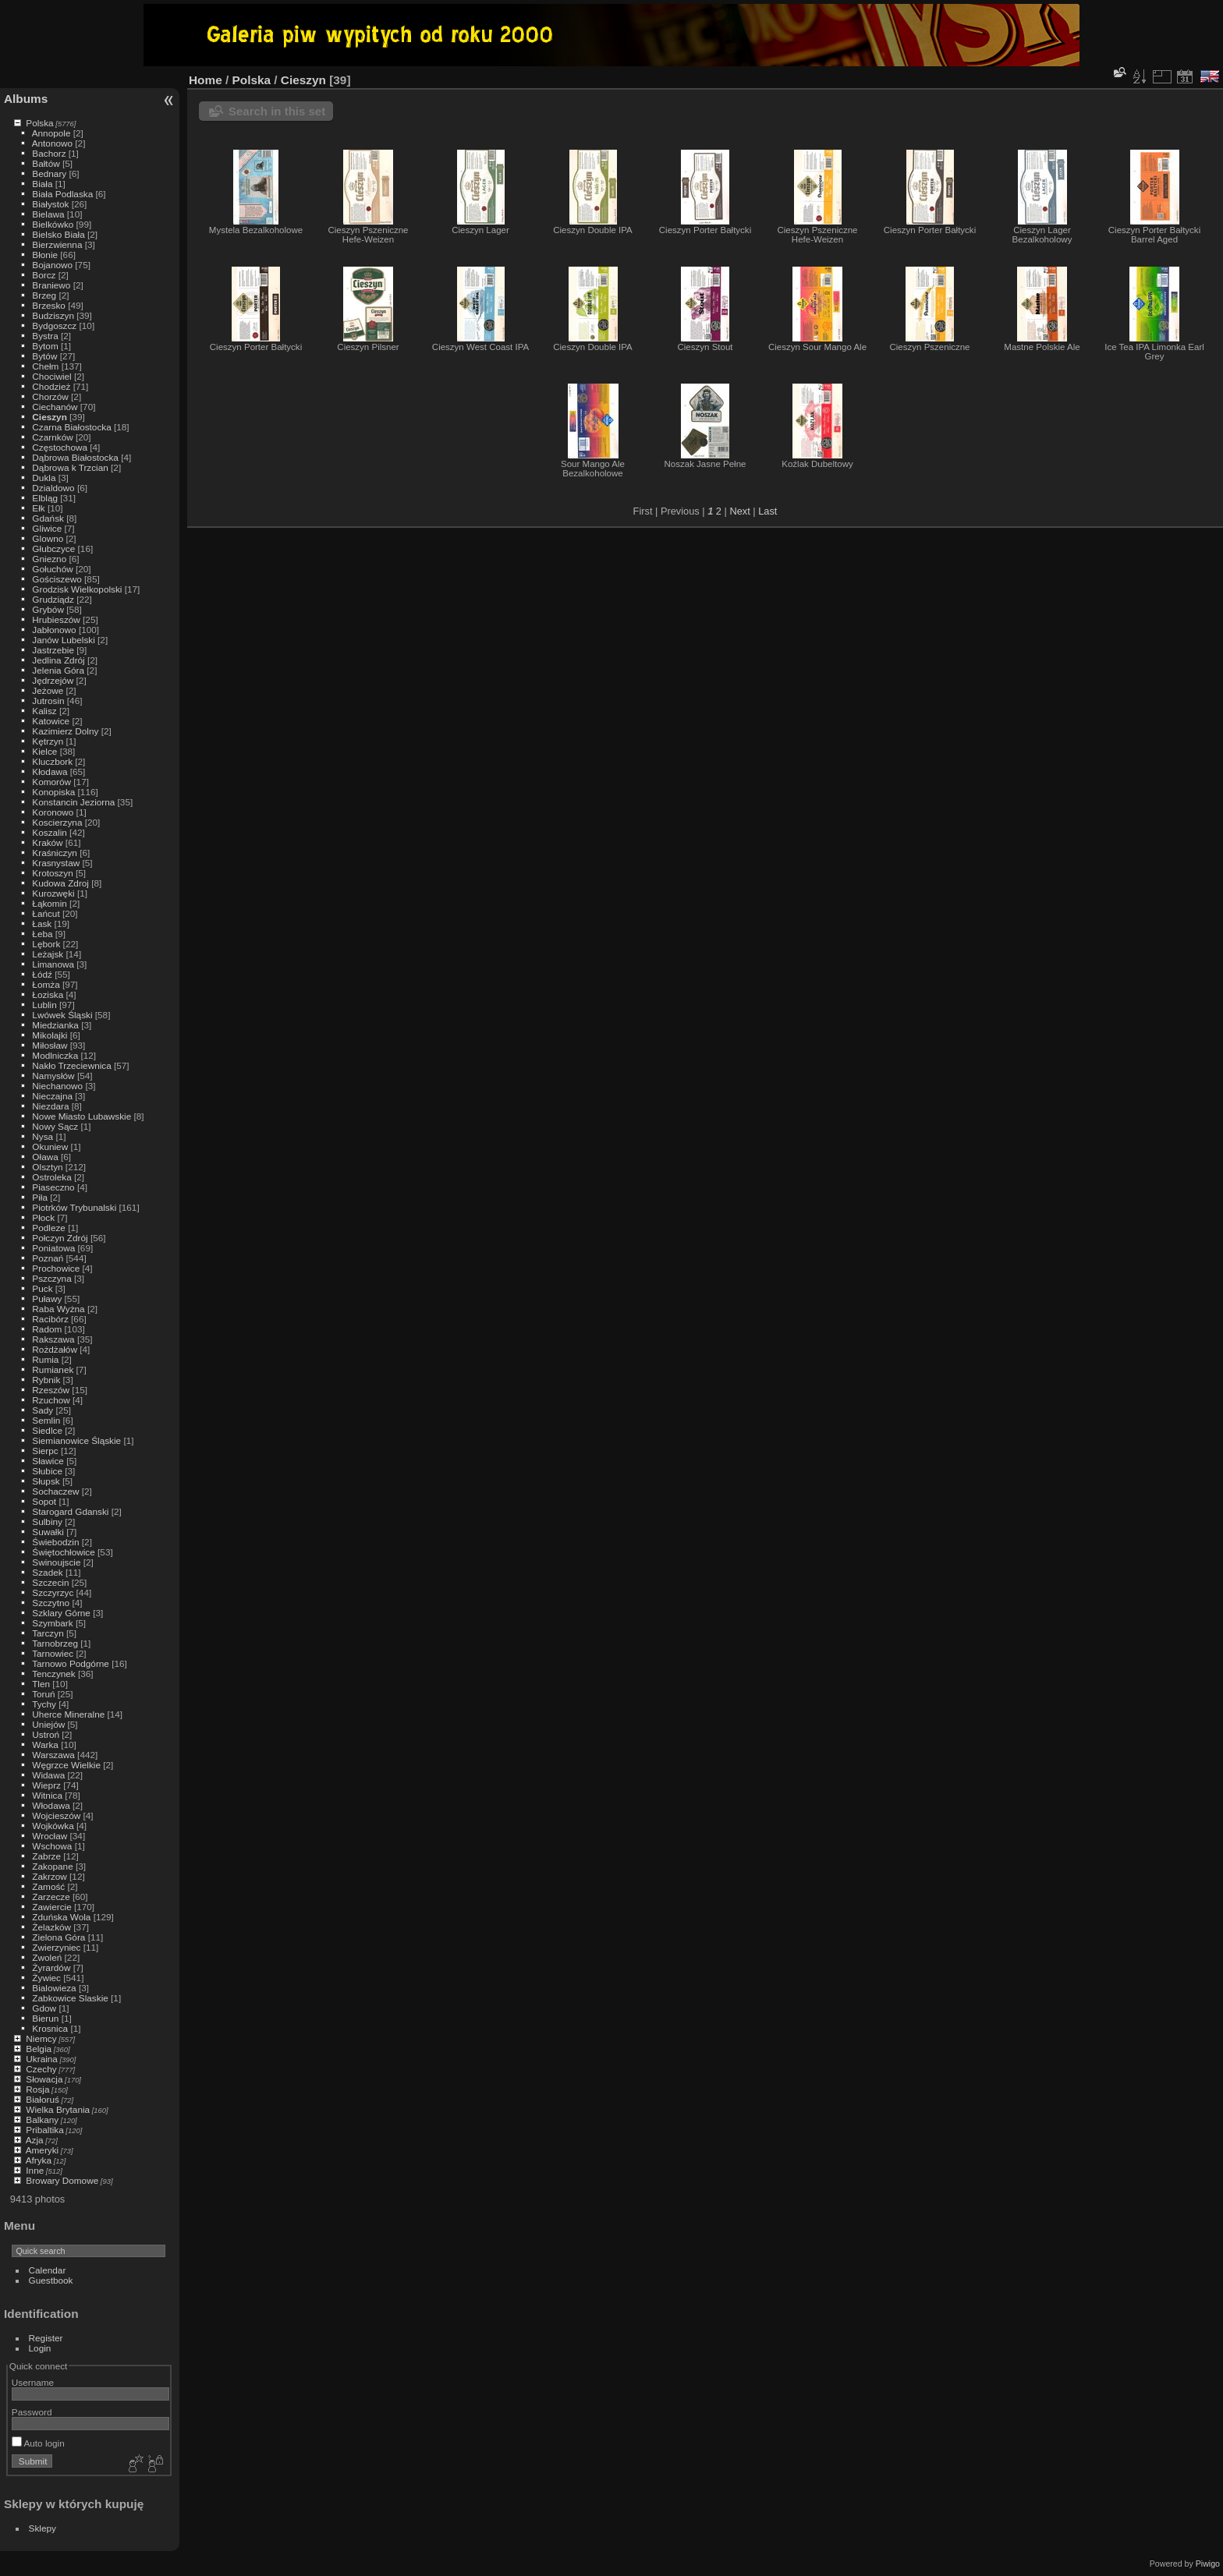  Describe the element at coordinates (76, 1440) in the screenshot. I see `Siemianowice Śląskie` at that location.